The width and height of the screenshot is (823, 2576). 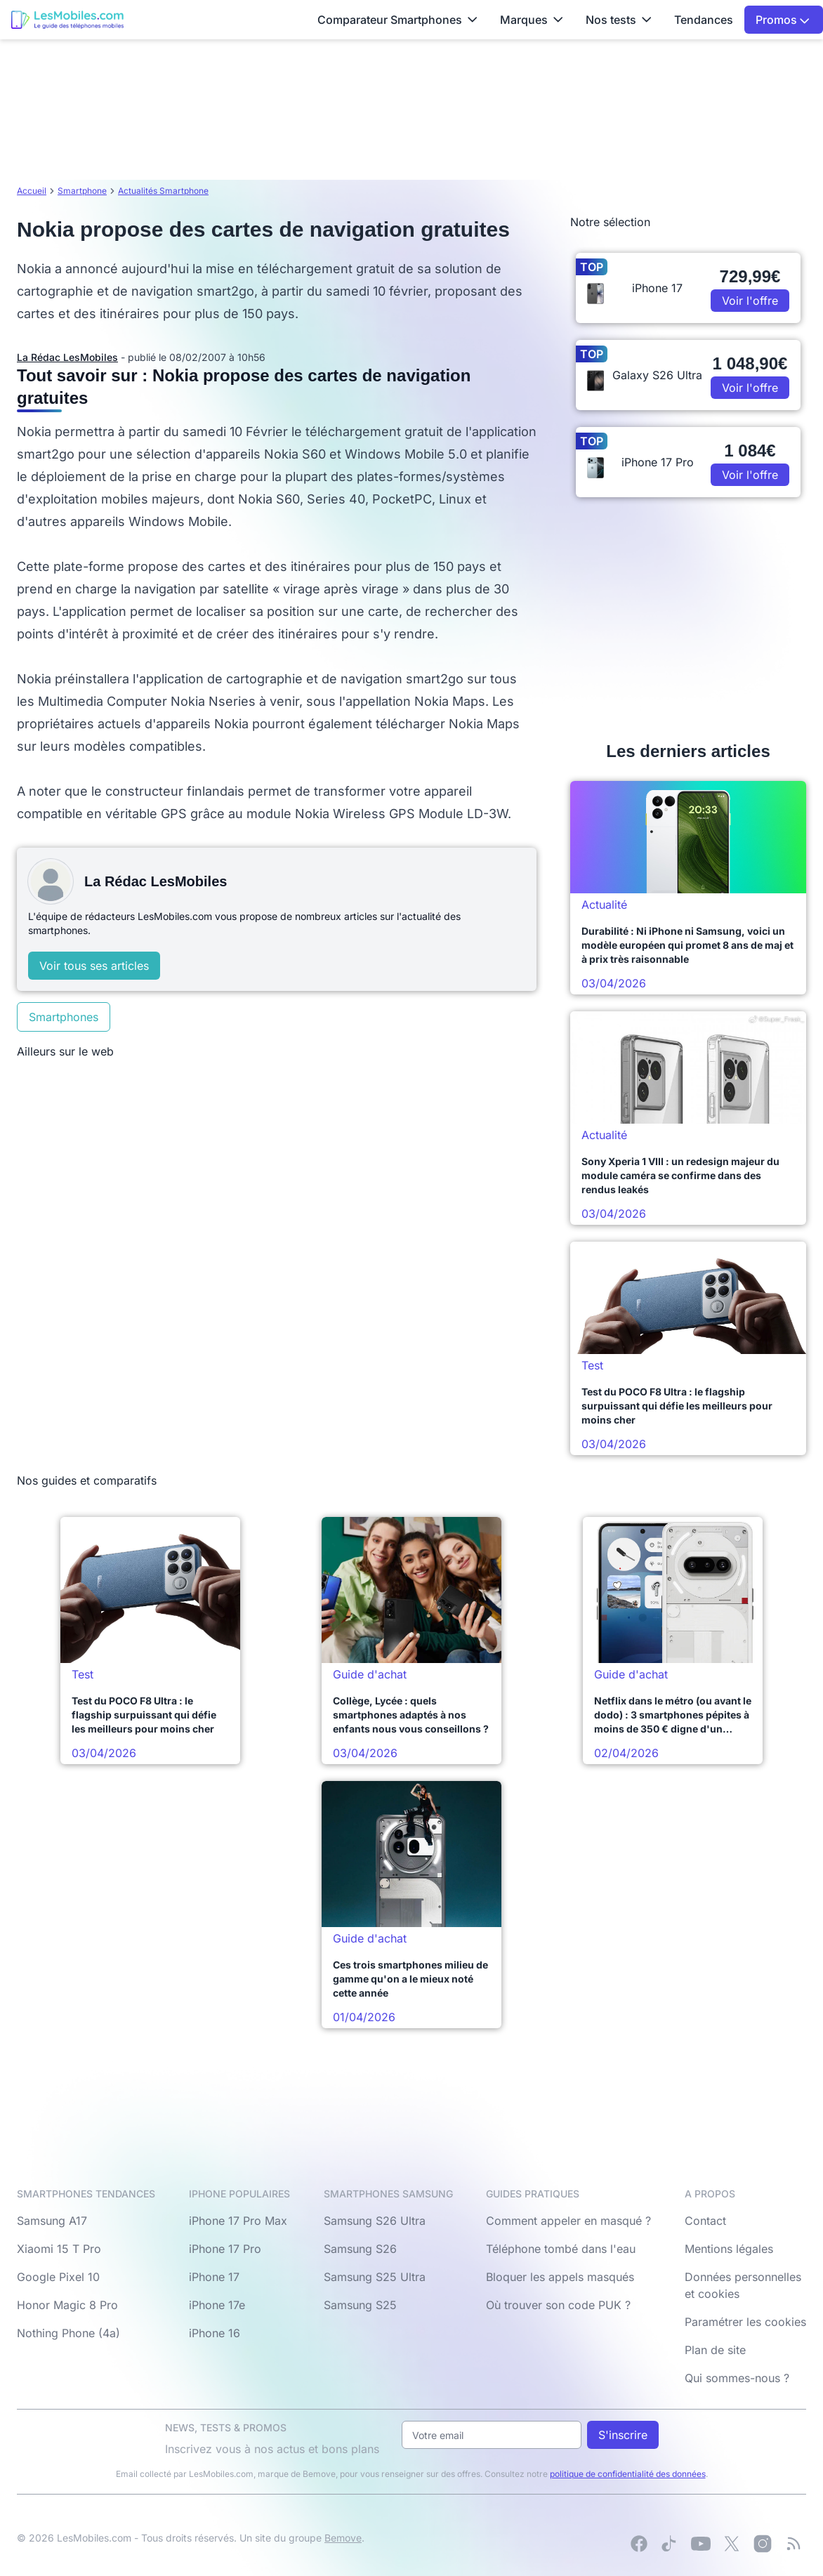 I want to click on La Rédac LesMobiles, so click(x=67, y=357).